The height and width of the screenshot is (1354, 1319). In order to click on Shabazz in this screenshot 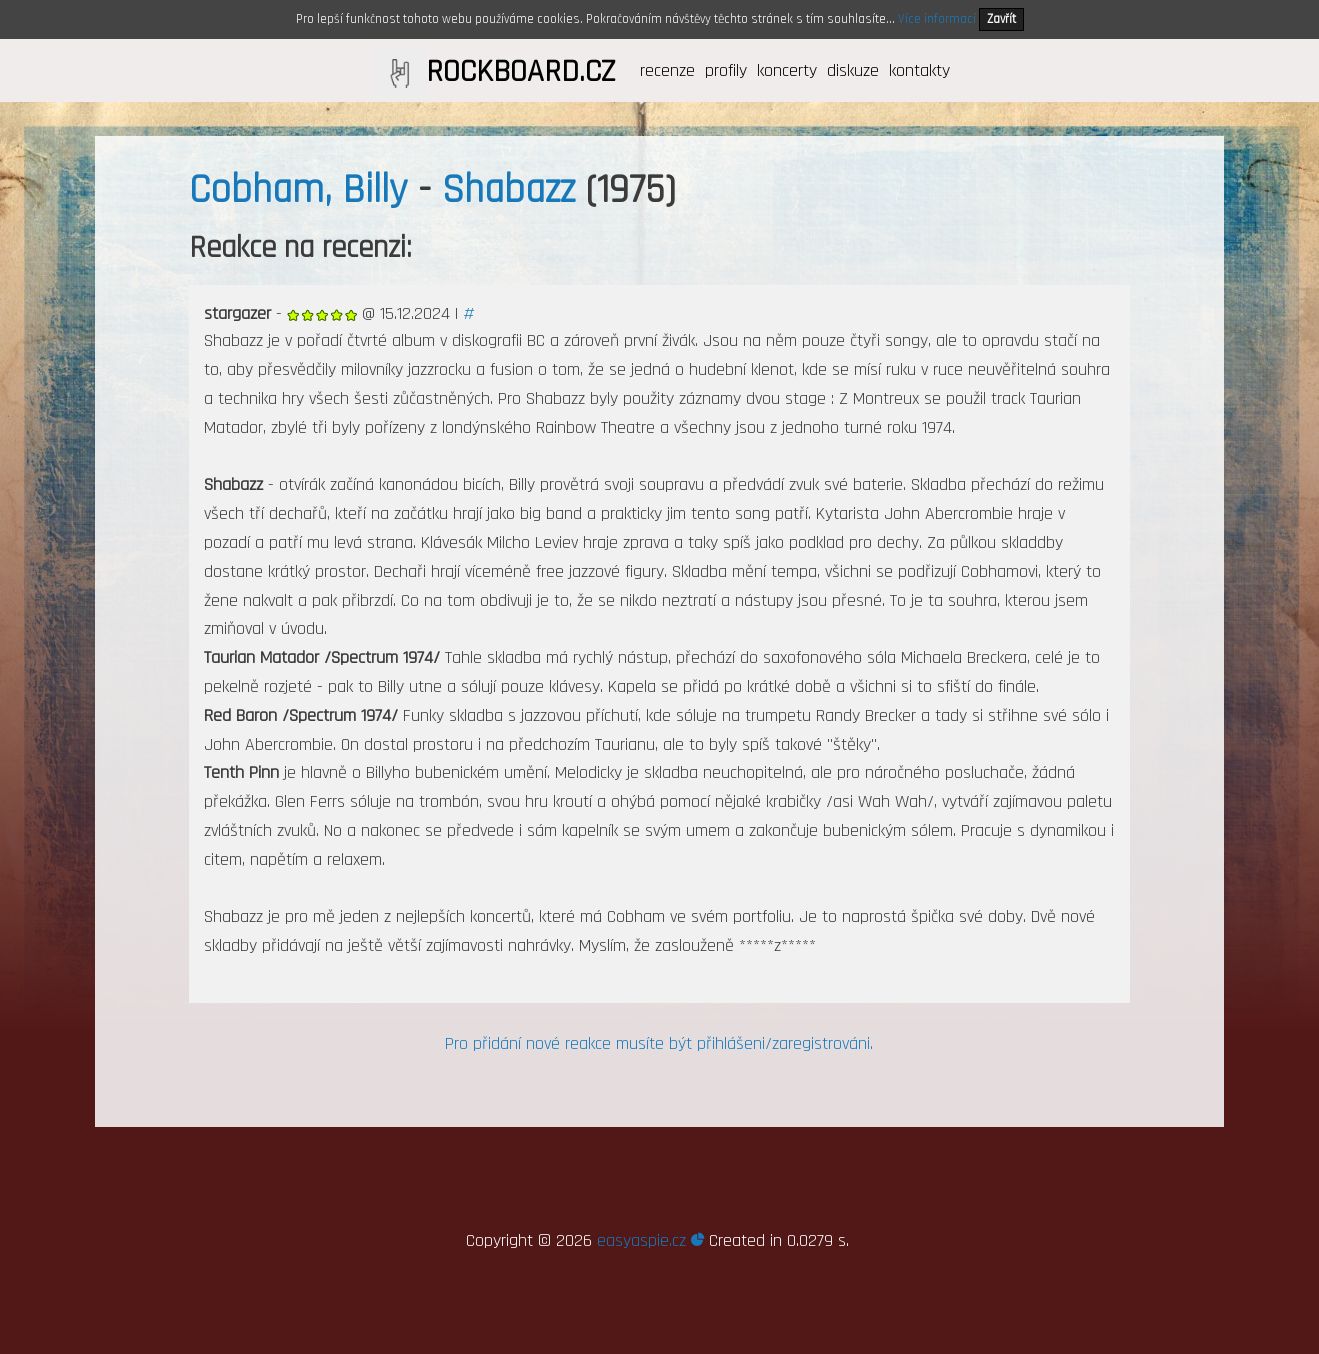, I will do `click(508, 190)`.